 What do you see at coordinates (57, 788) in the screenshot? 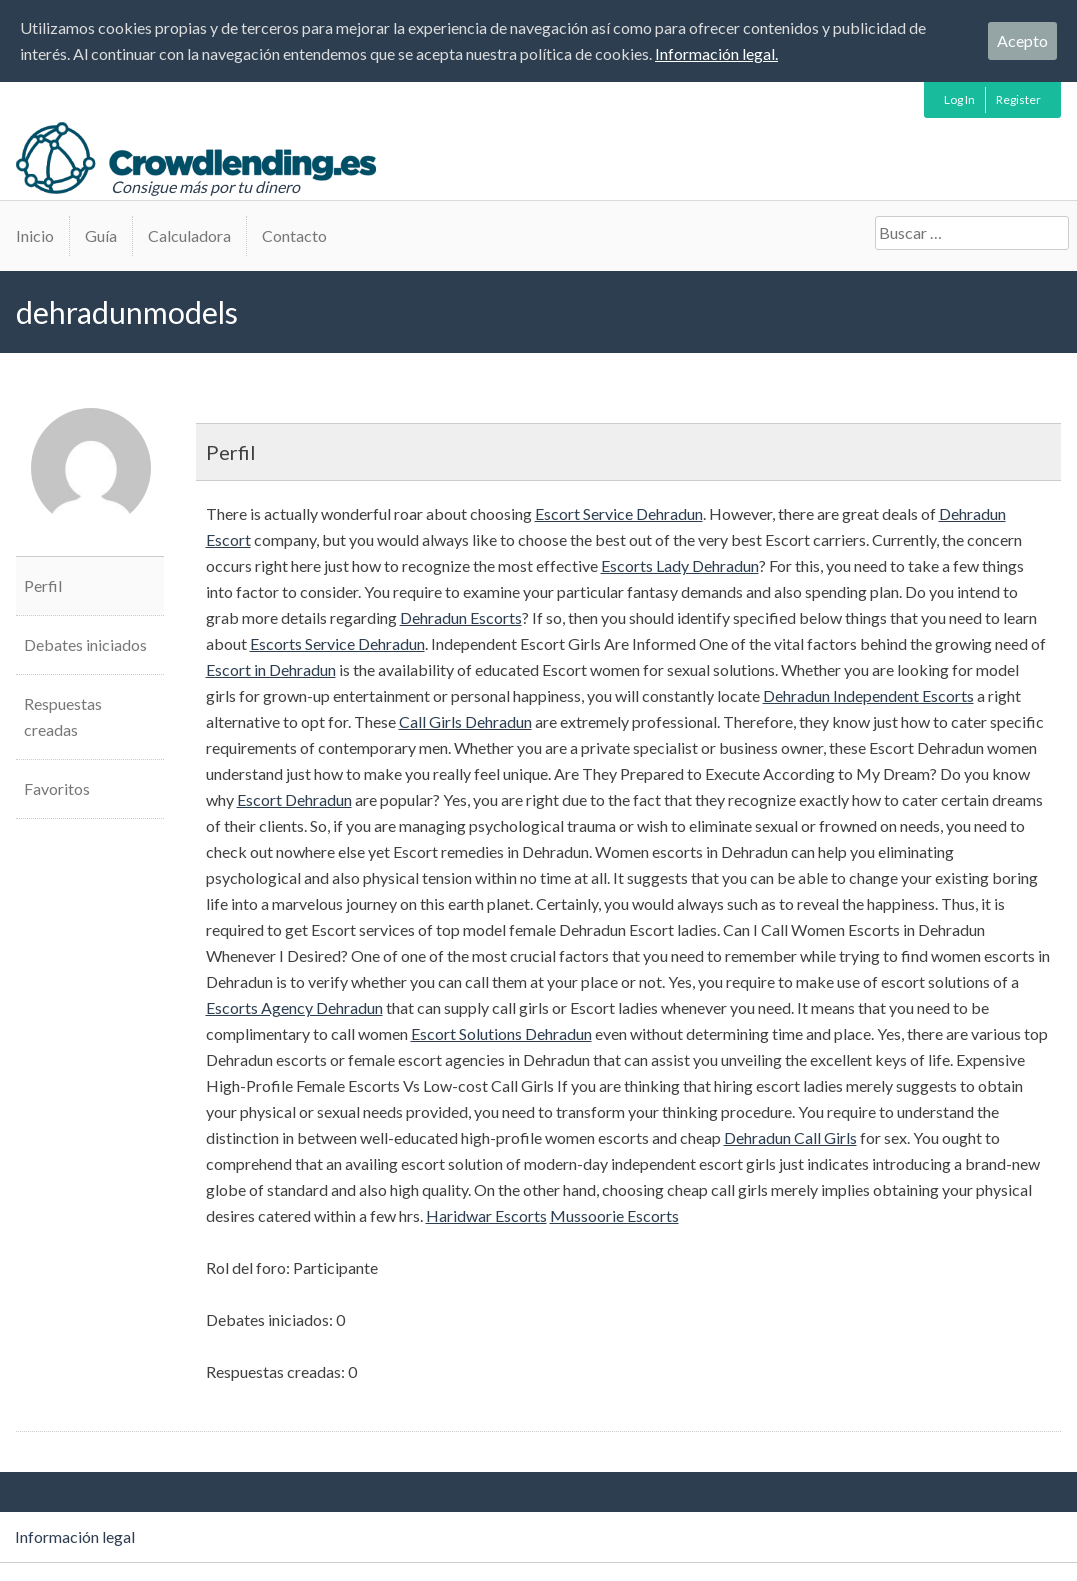
I see `Favoritos` at bounding box center [57, 788].